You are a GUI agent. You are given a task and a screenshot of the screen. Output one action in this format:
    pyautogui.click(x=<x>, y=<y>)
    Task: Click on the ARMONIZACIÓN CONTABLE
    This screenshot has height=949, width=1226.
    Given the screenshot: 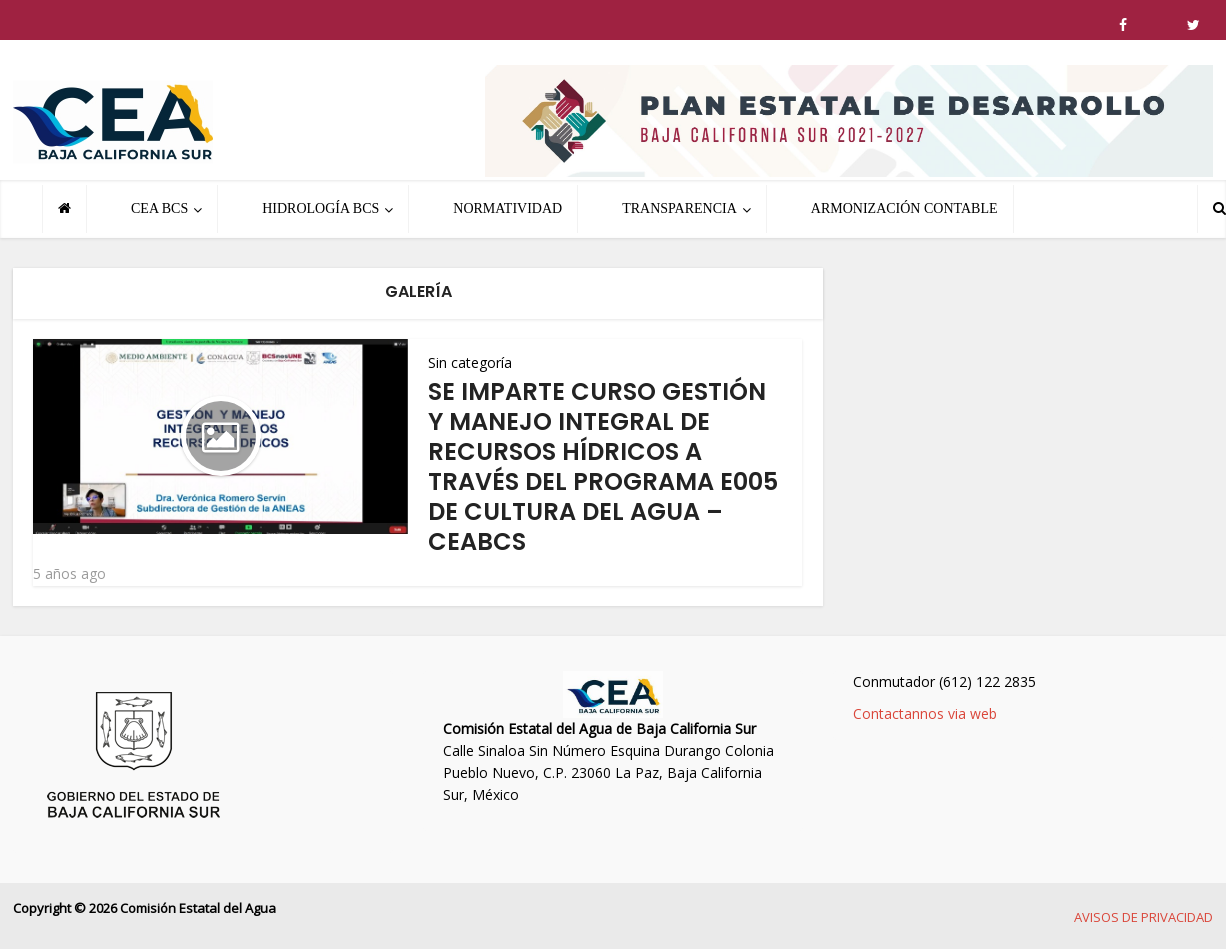 What is the action you would take?
    pyautogui.click(x=904, y=208)
    